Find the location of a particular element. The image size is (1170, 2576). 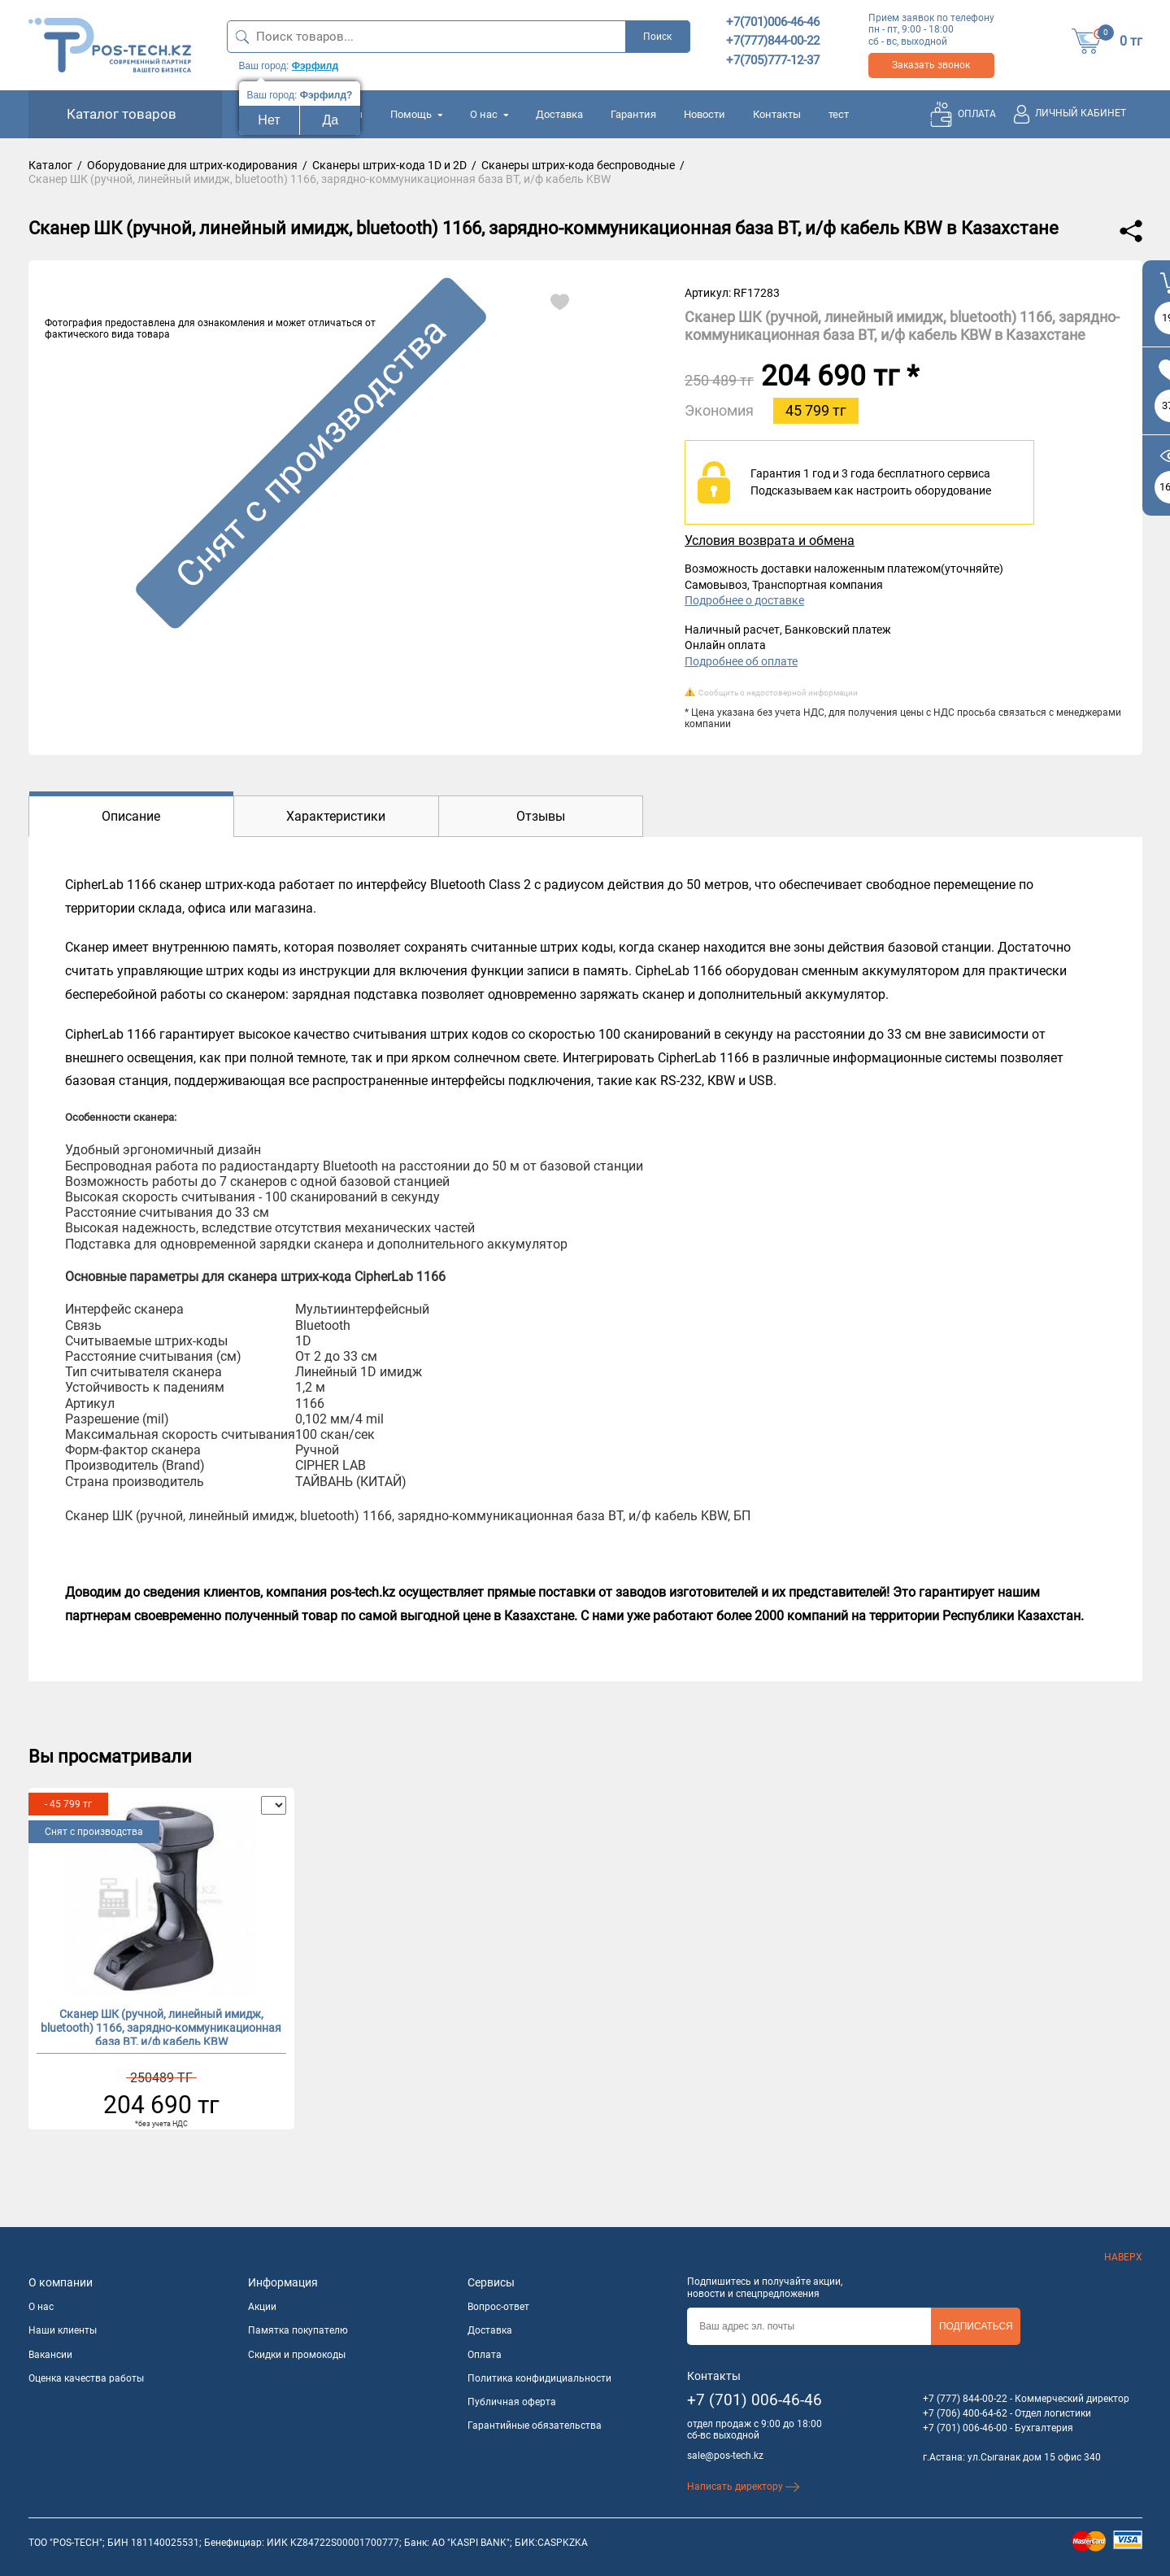

Контакты is located at coordinates (777, 114).